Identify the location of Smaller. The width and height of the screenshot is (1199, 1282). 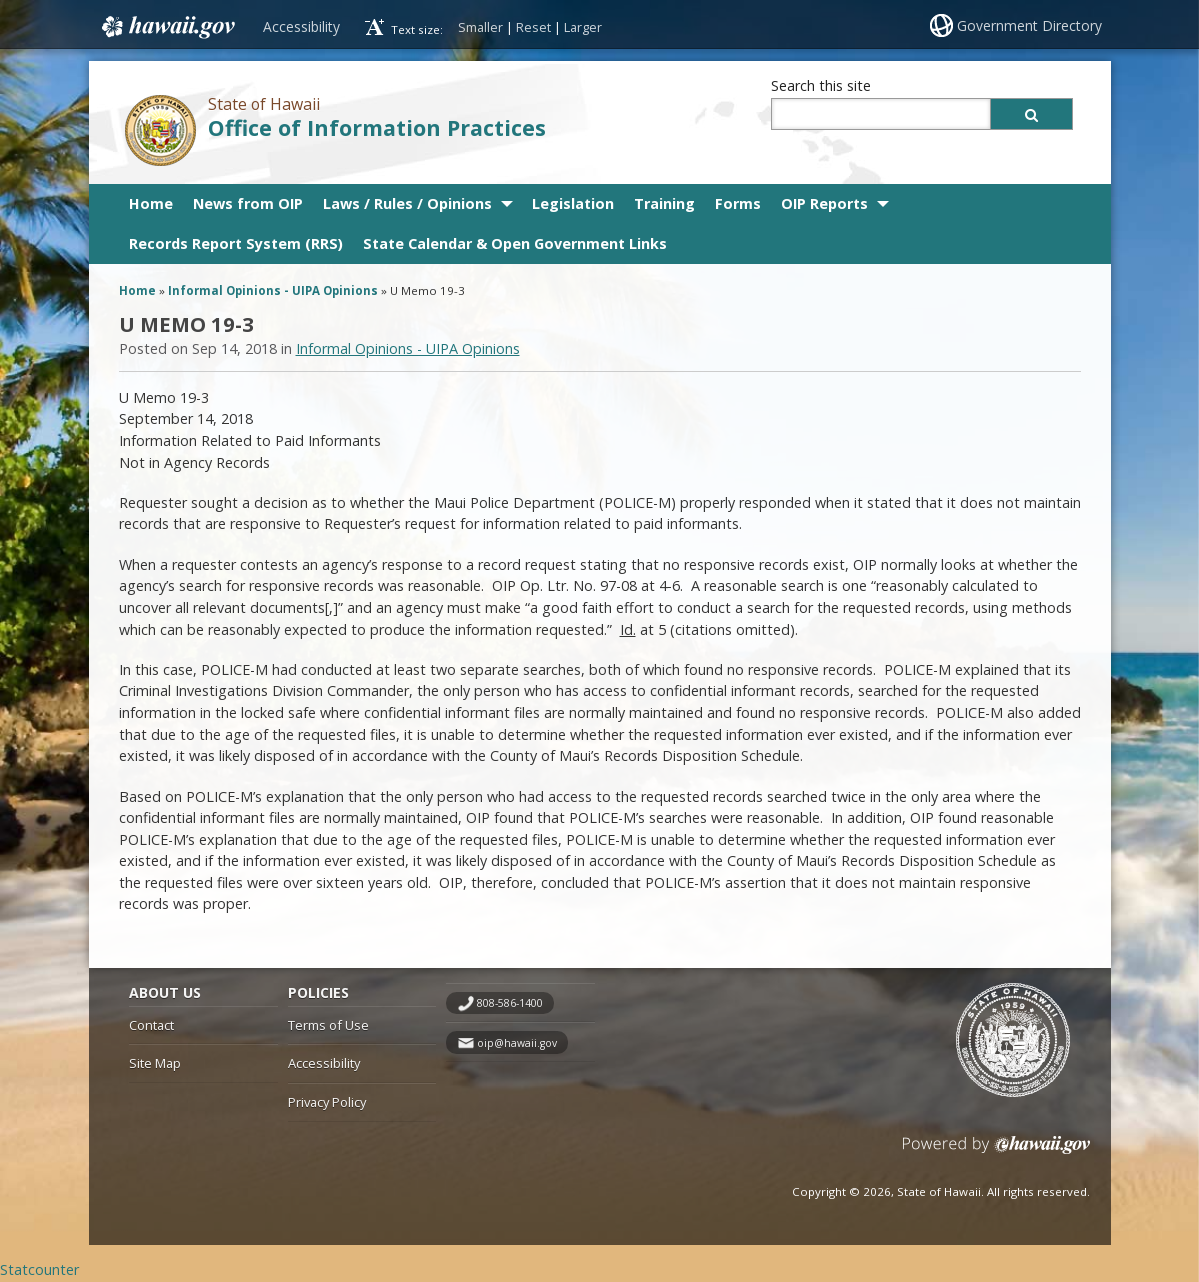
(480, 27).